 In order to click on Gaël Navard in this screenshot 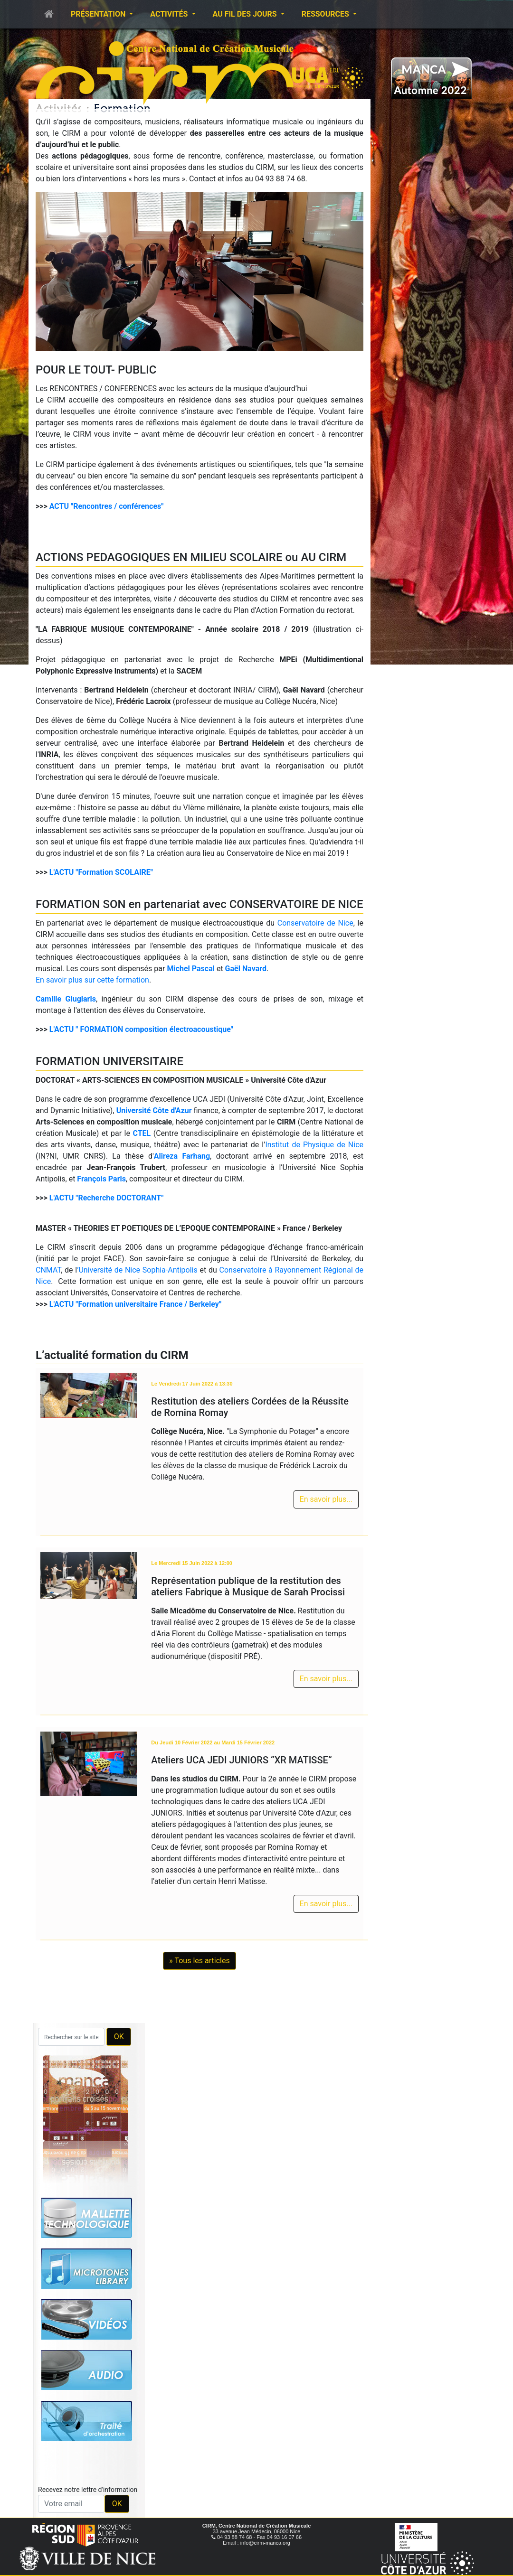, I will do `click(245, 968)`.